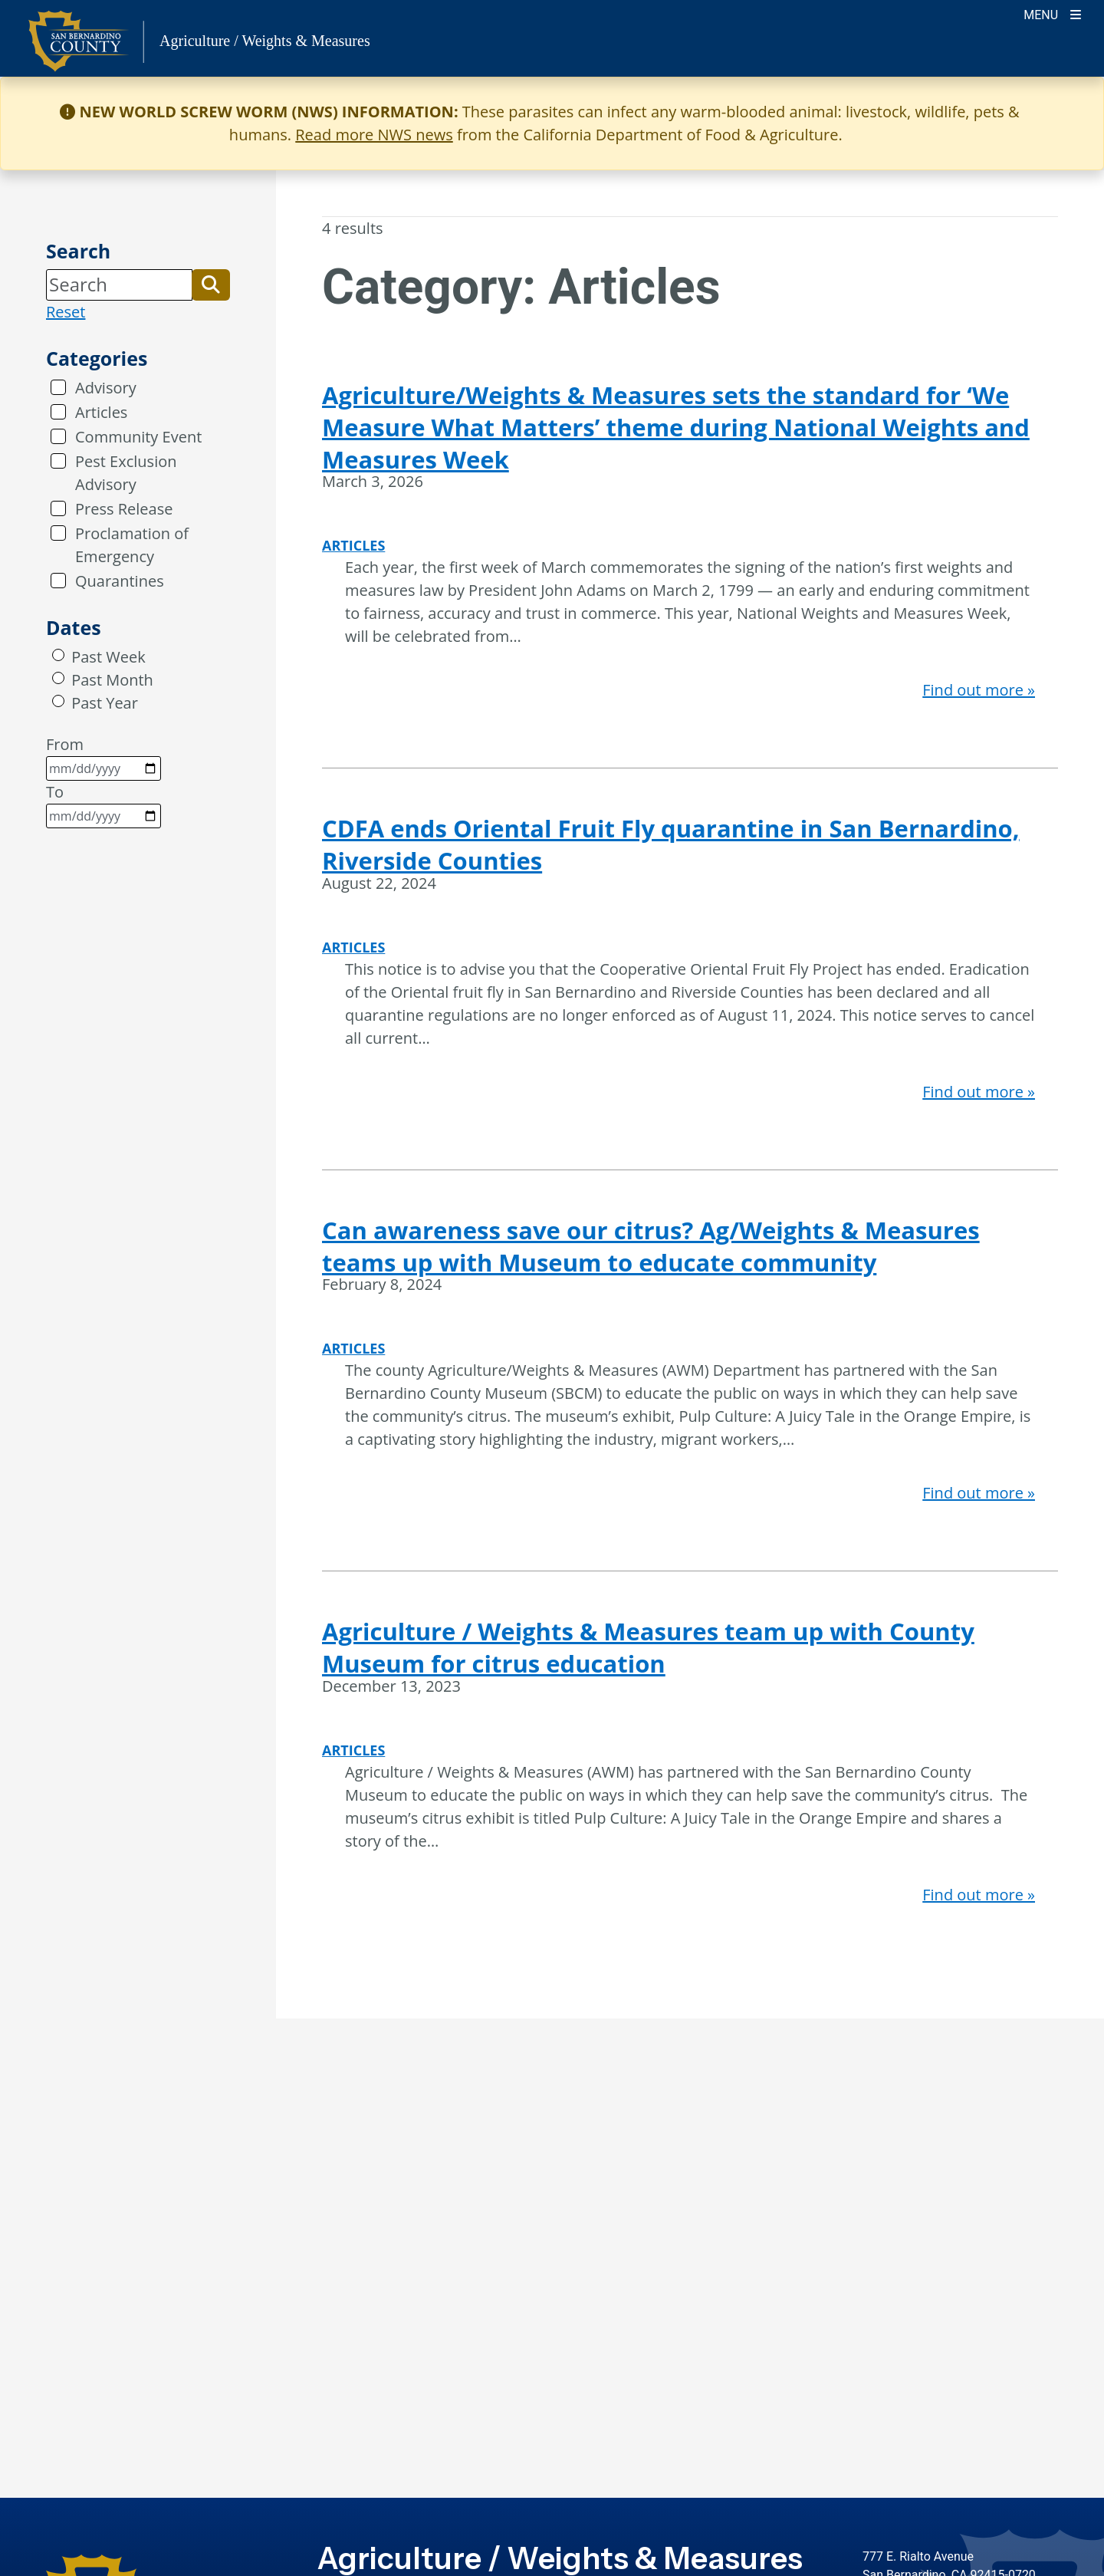  What do you see at coordinates (138, 436) in the screenshot?
I see `Community Event` at bounding box center [138, 436].